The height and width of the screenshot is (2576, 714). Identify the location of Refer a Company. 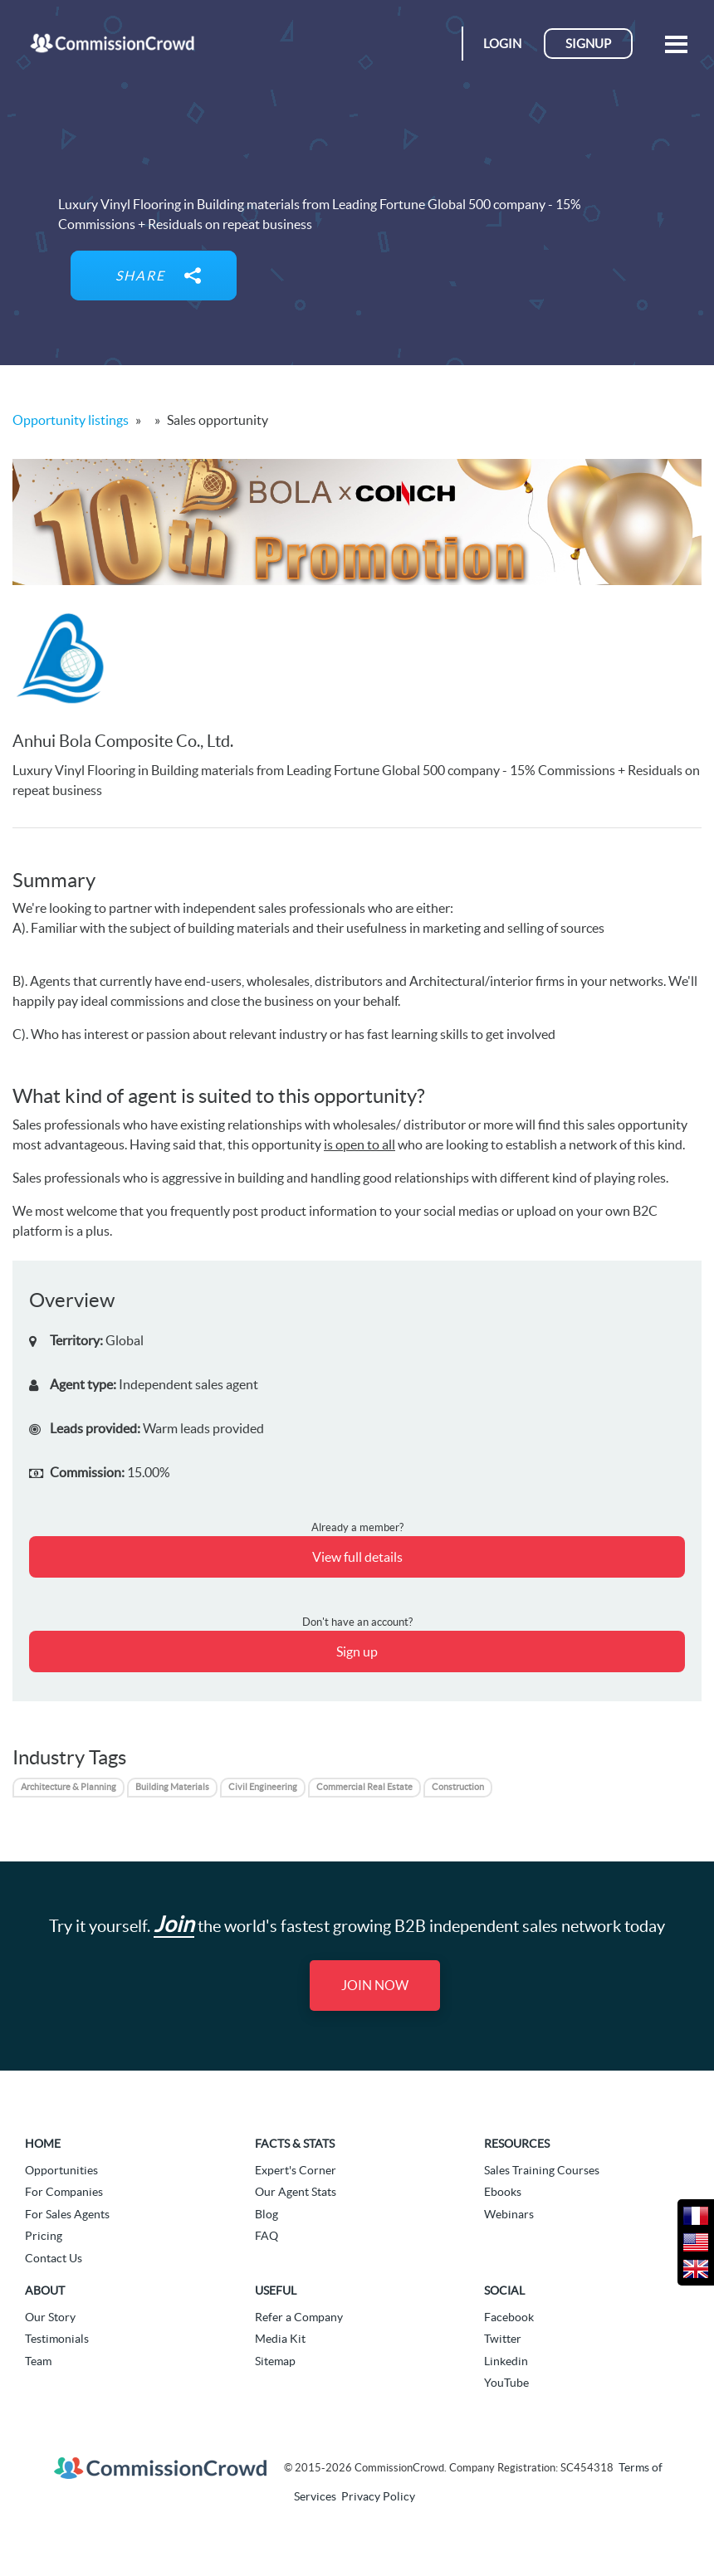
(299, 2317).